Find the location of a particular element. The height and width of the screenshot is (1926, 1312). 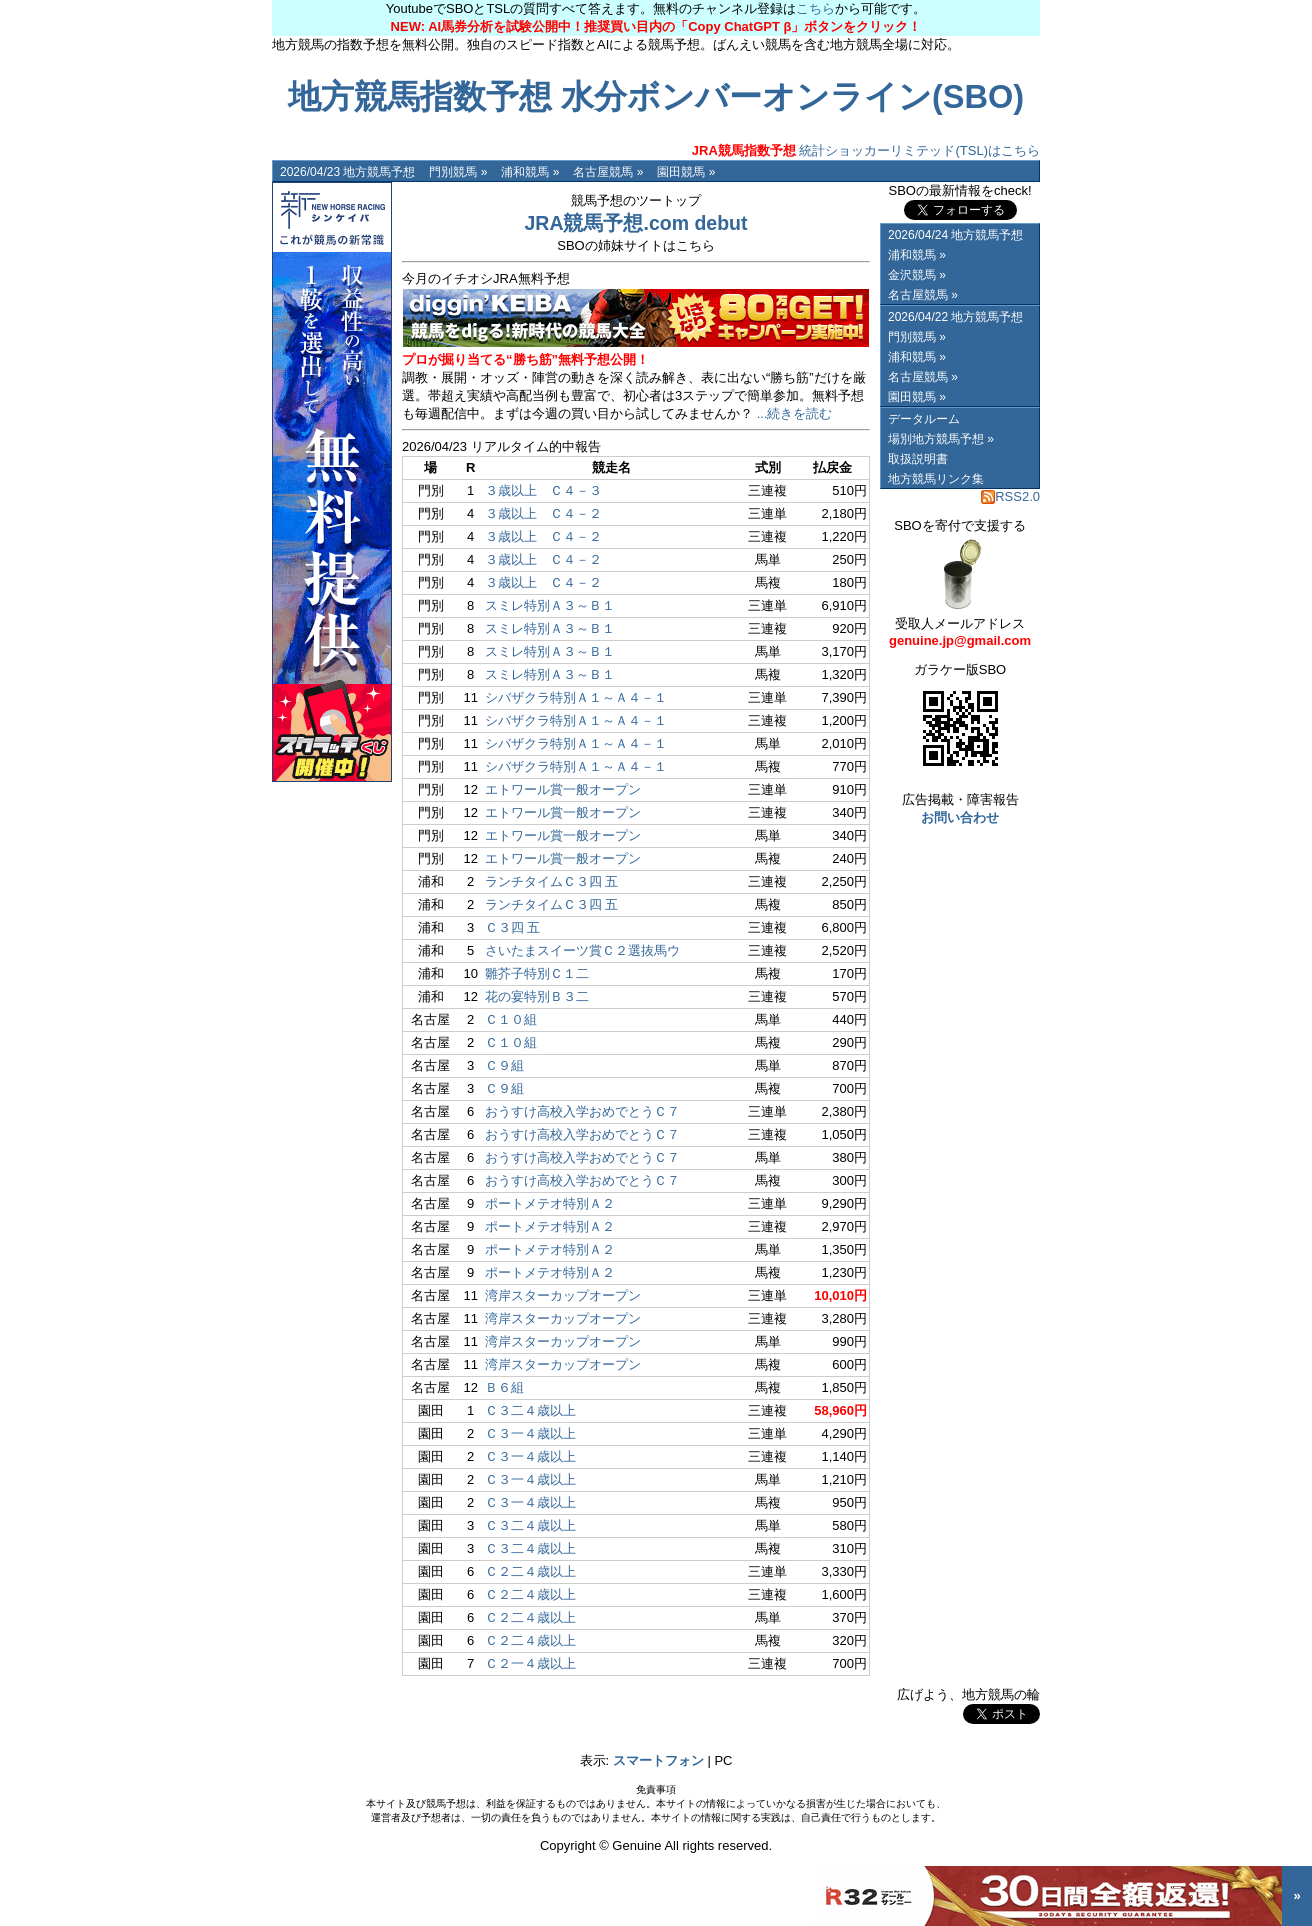

シバザクラ特別Ａ１～Ａ４－１ is located at coordinates (576, 697).